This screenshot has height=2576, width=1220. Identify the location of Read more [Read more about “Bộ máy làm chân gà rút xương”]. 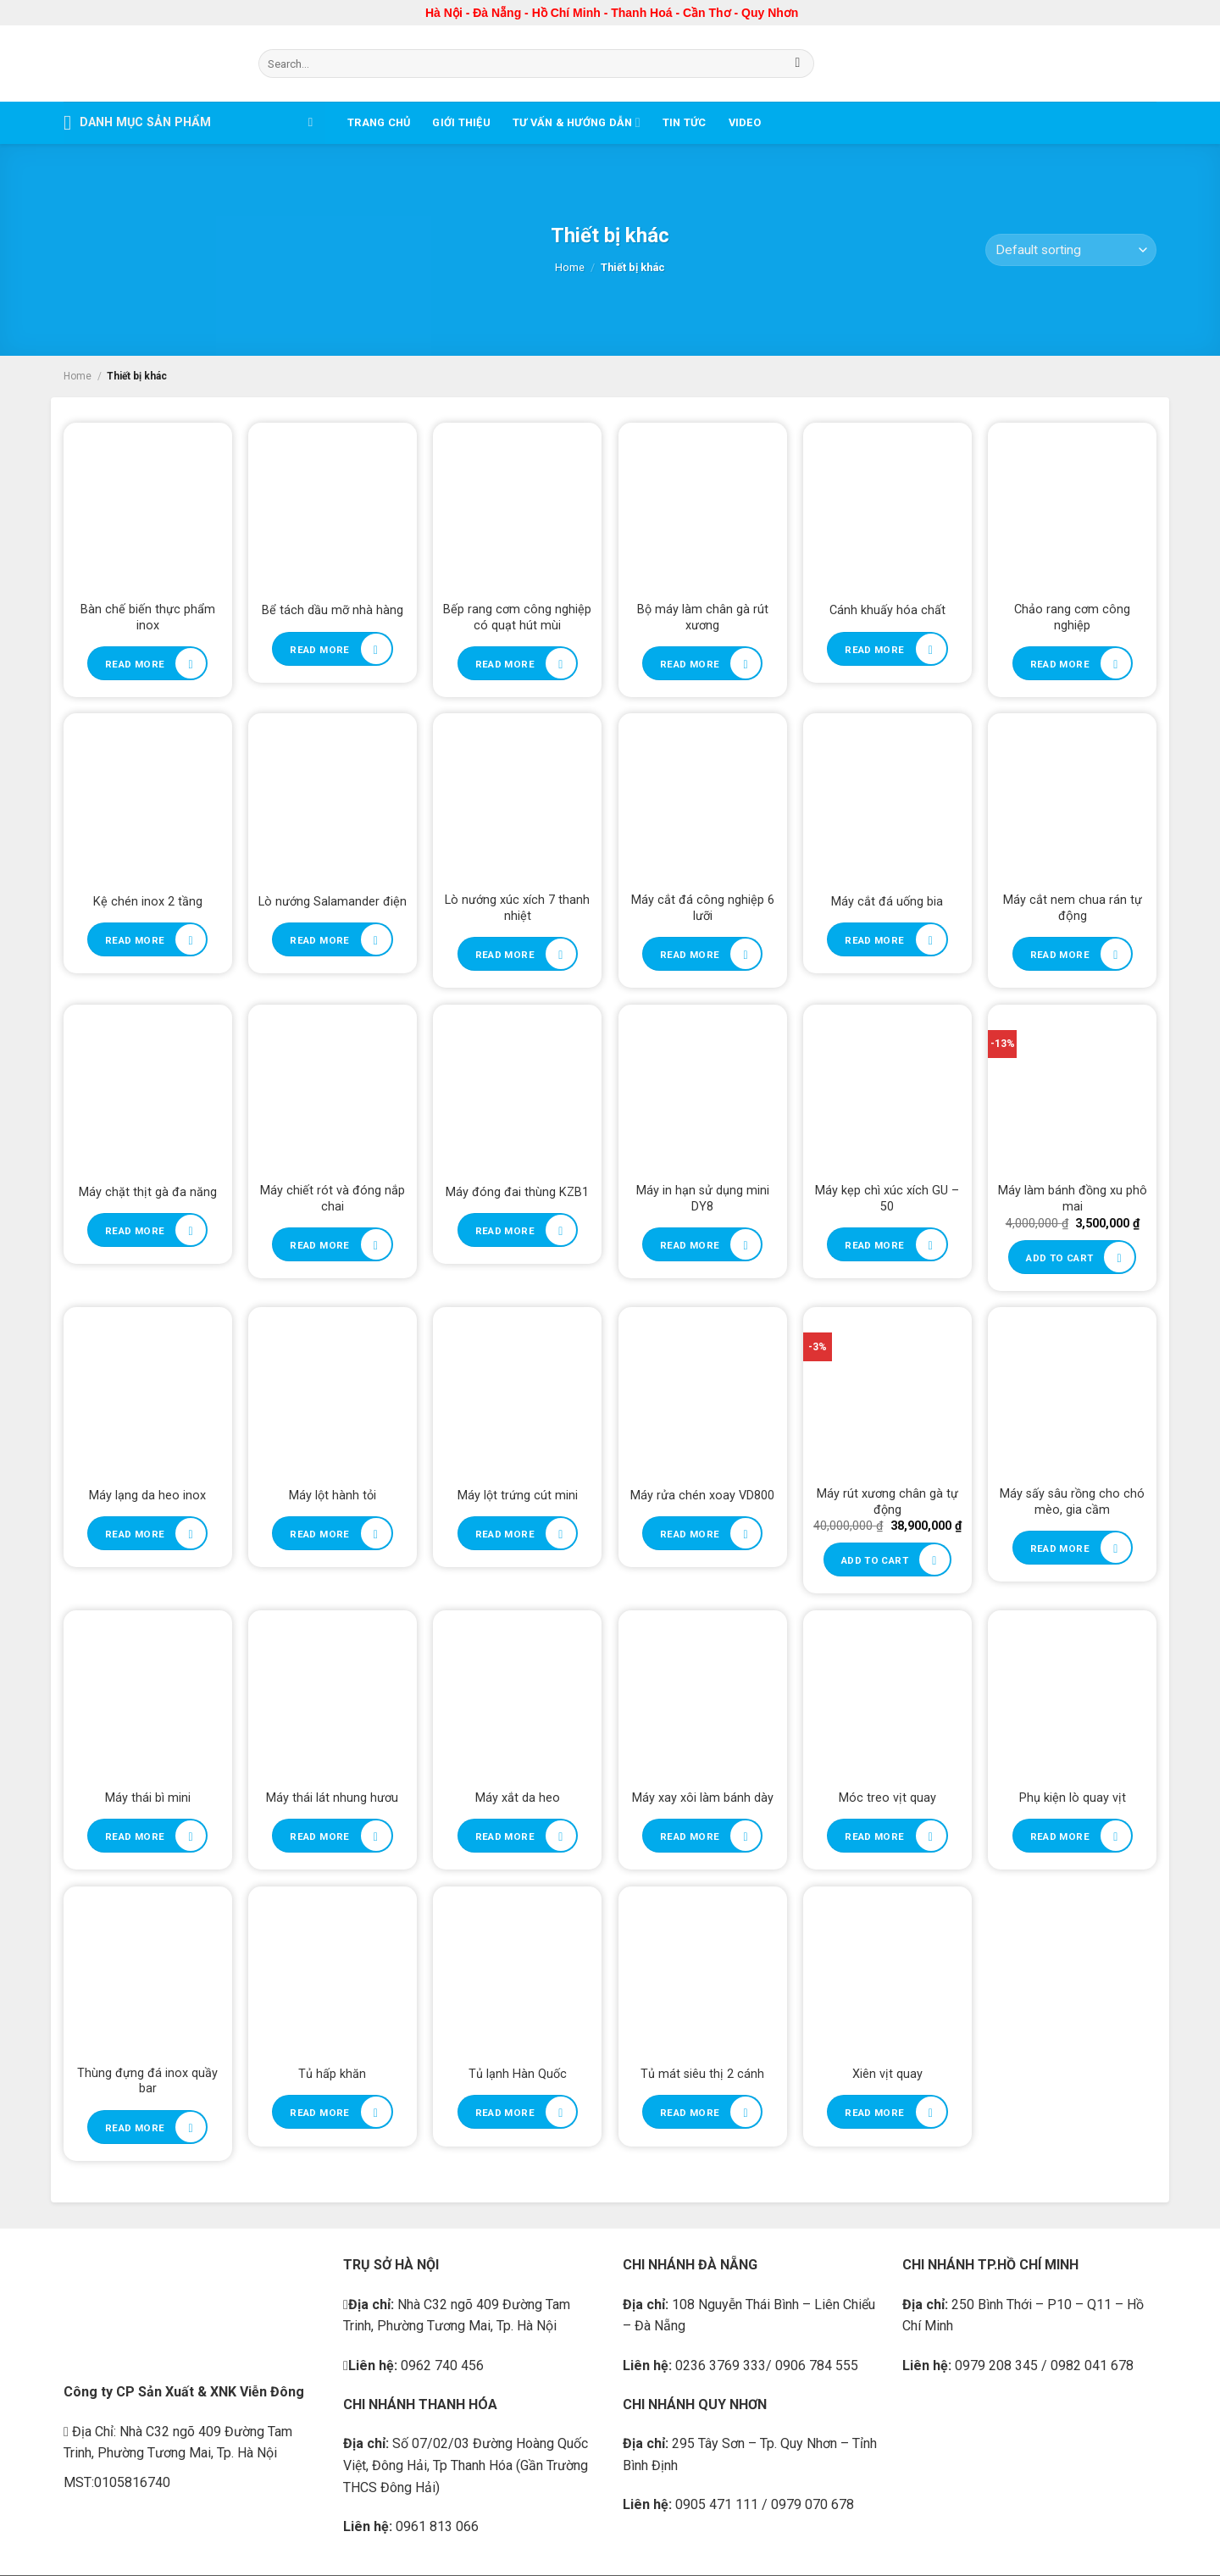
(689, 664).